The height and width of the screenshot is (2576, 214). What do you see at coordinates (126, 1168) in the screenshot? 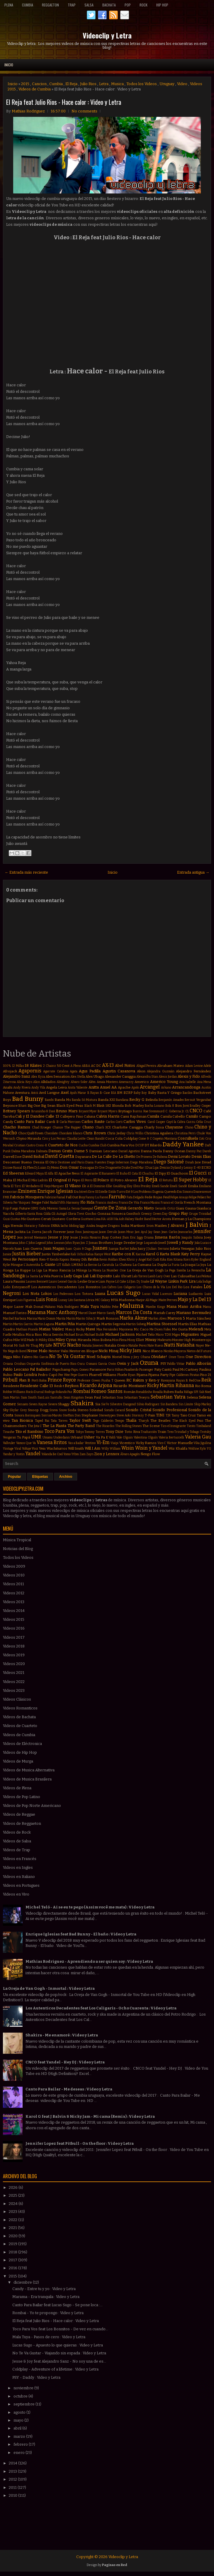
I see `Drake` at bounding box center [126, 1168].